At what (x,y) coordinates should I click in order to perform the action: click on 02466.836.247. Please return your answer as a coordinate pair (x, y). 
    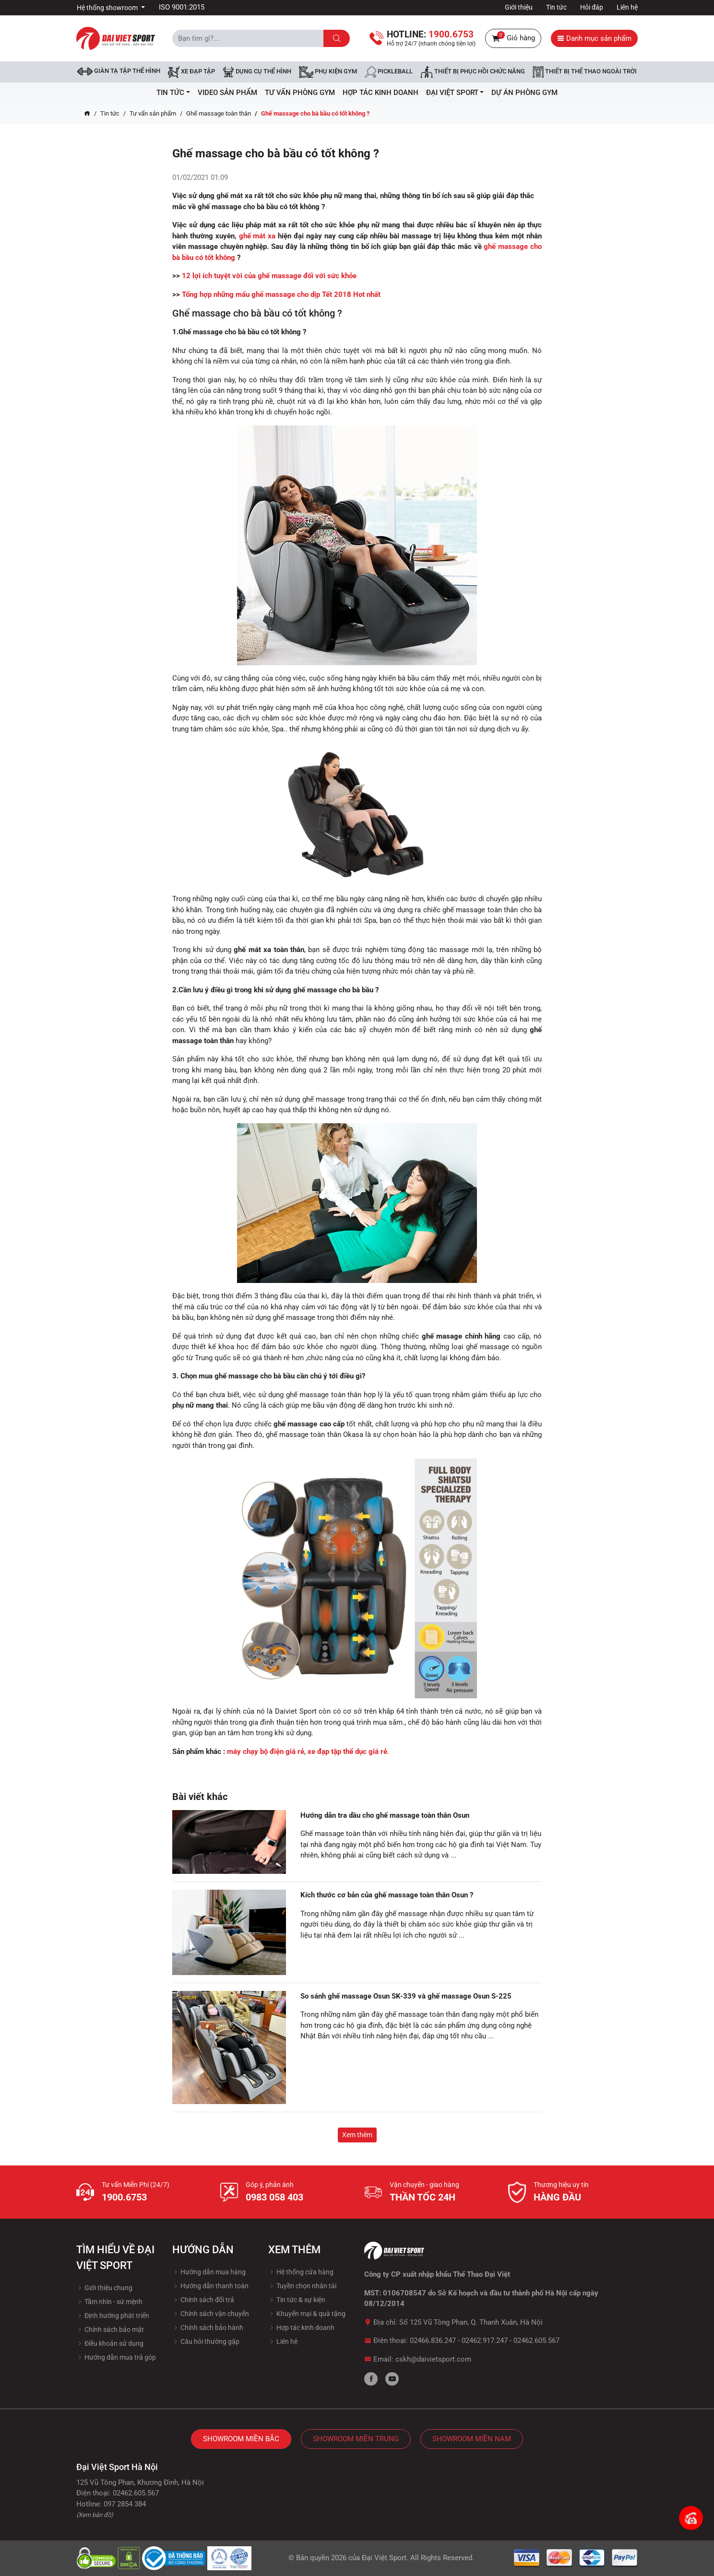
    Looking at the image, I should click on (433, 2340).